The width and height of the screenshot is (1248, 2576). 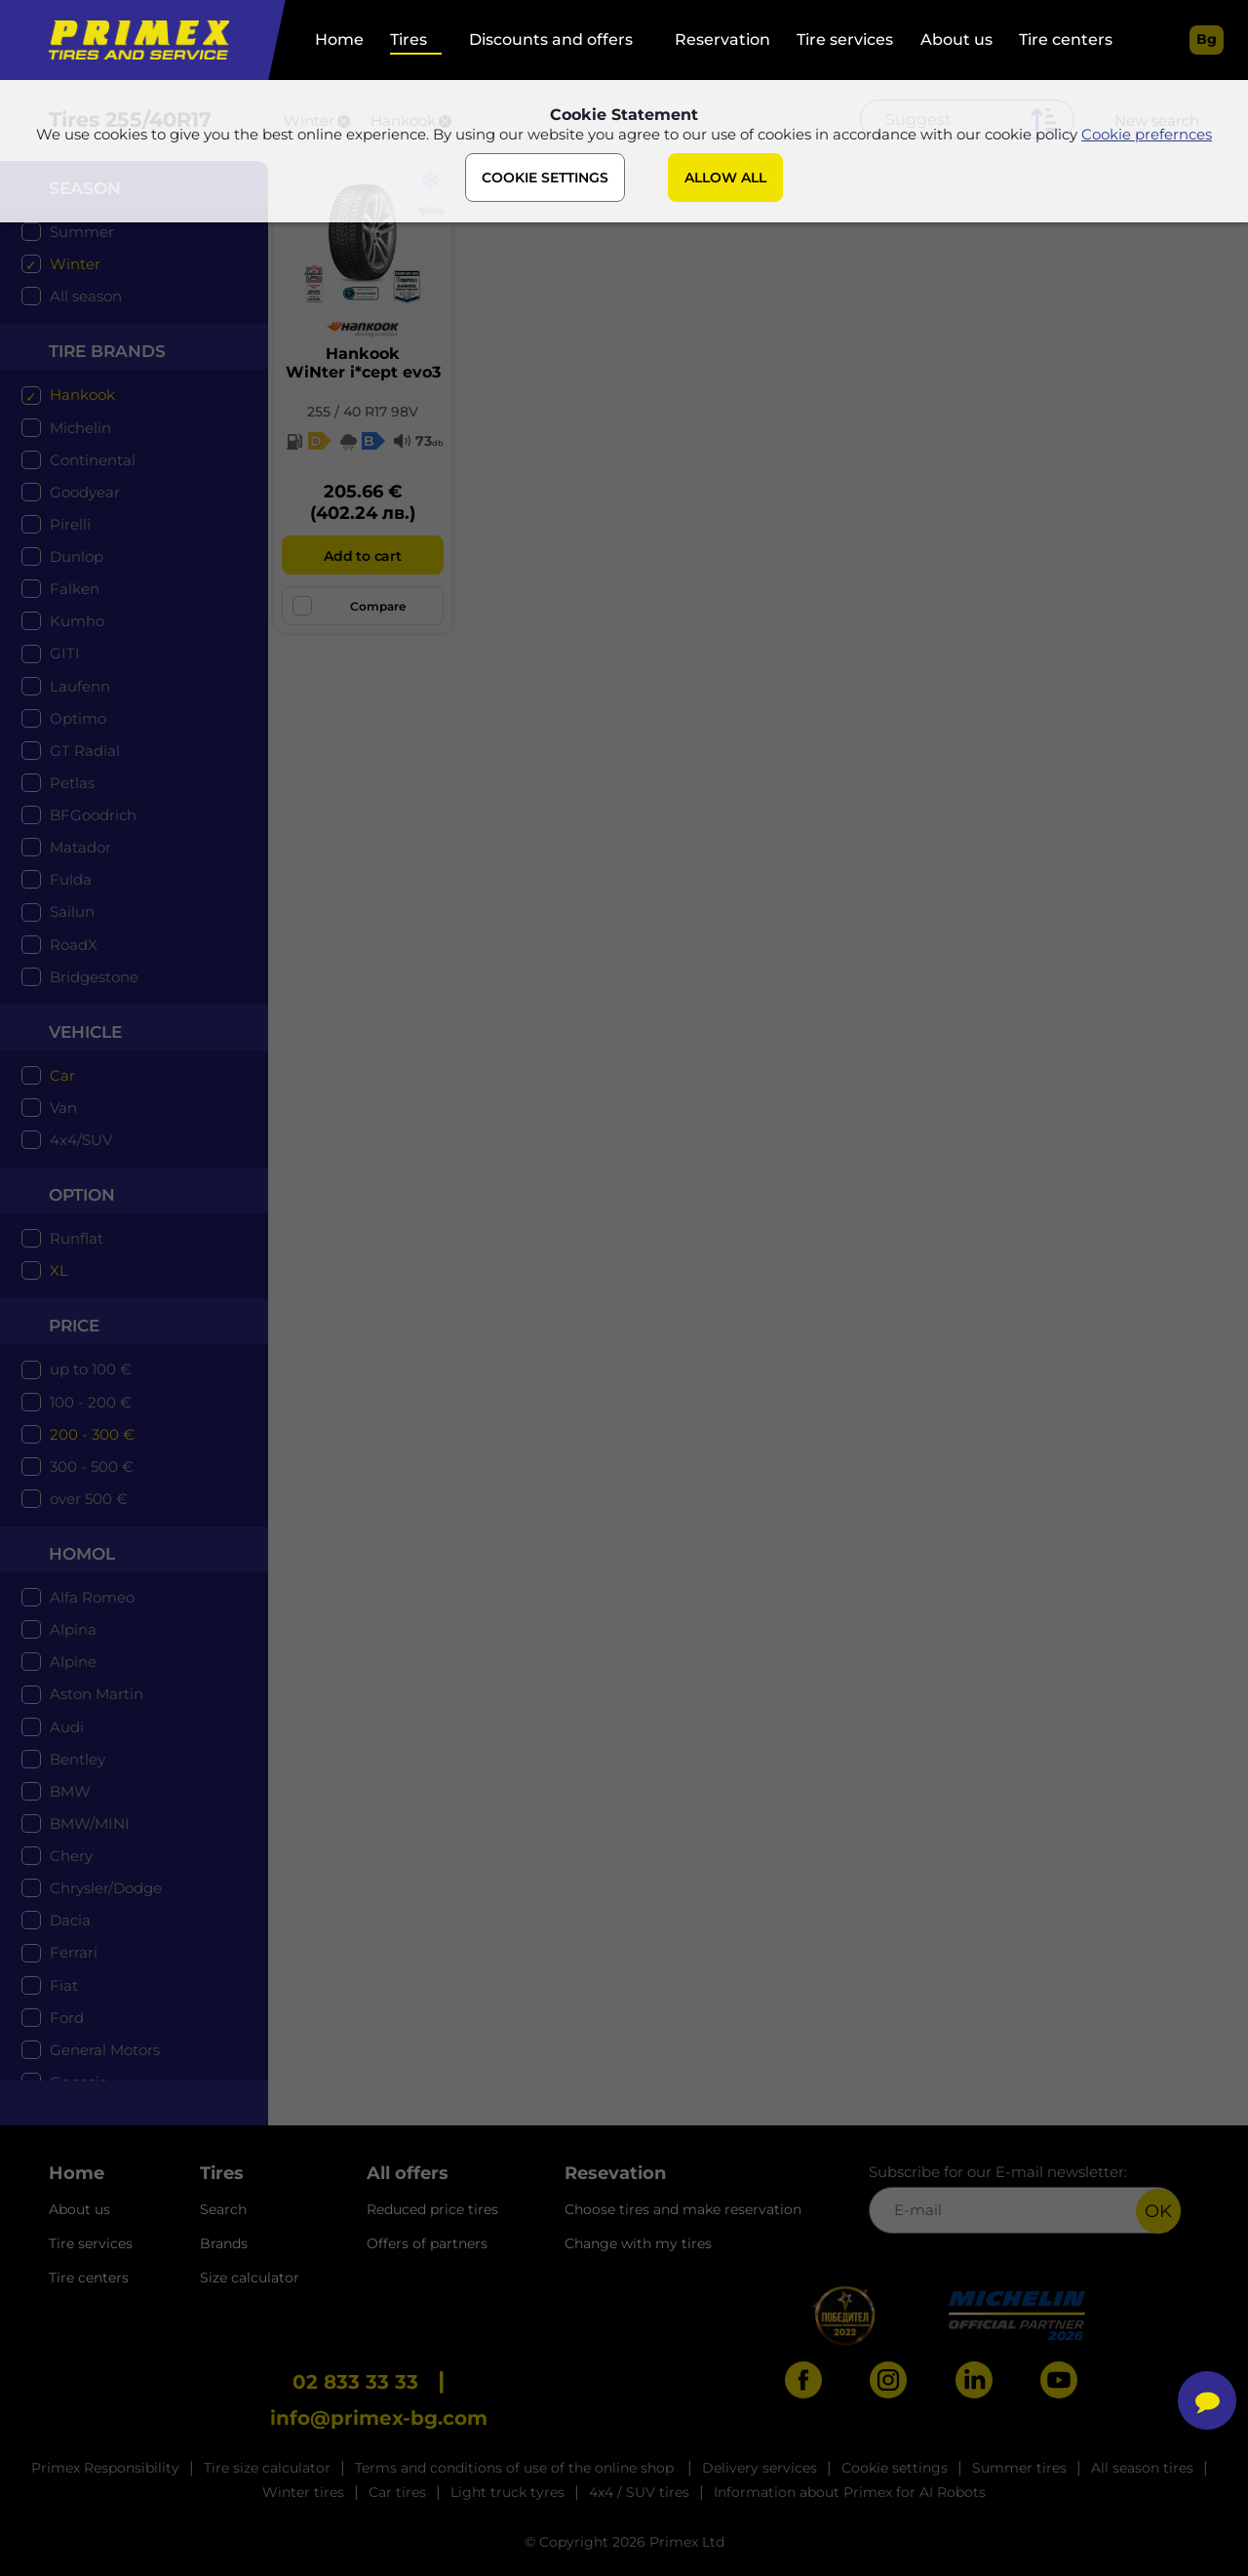 I want to click on Hankook, so click(x=82, y=394).